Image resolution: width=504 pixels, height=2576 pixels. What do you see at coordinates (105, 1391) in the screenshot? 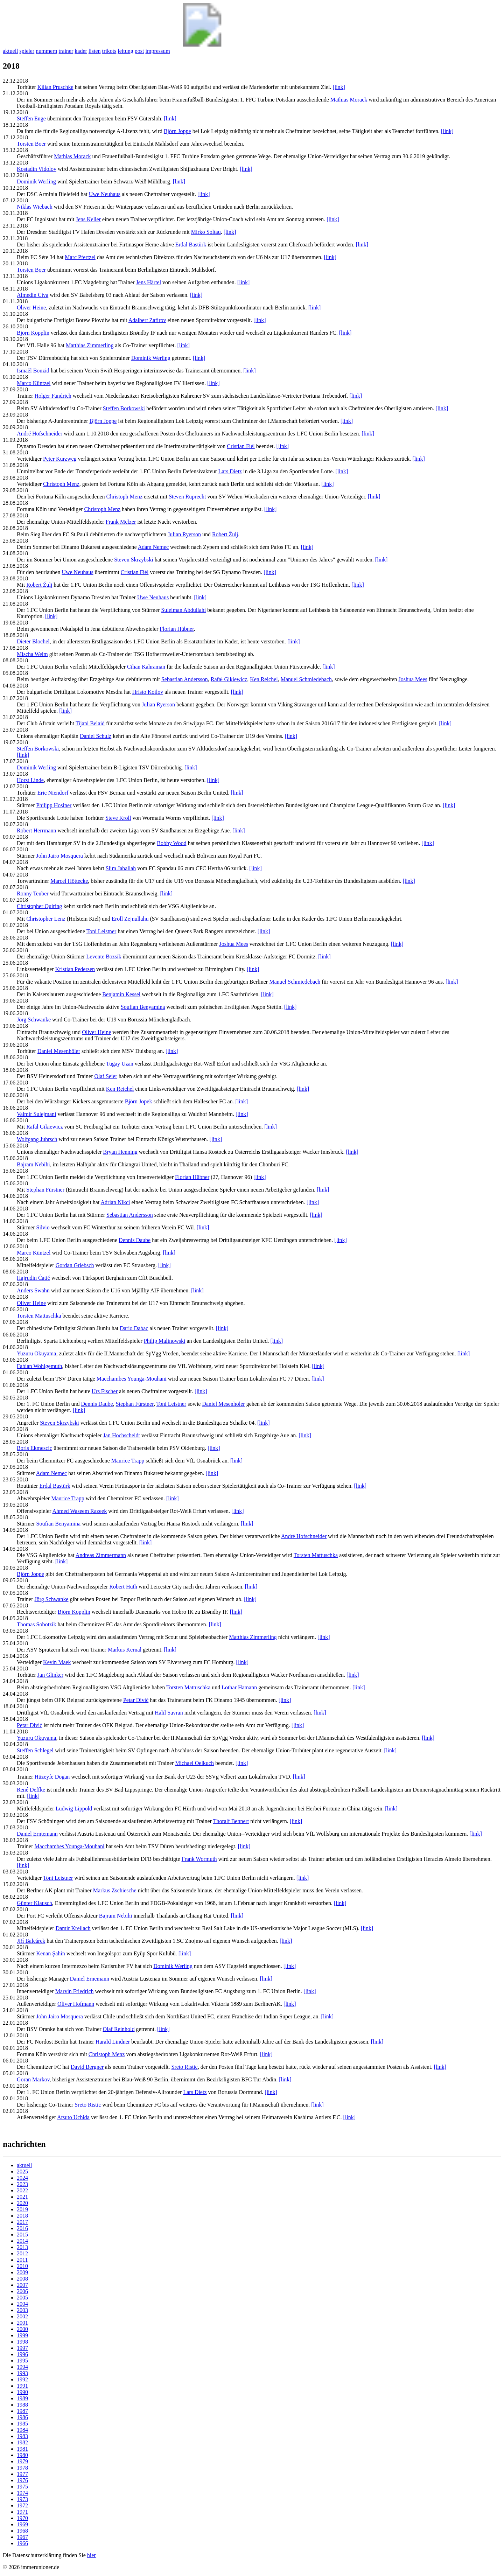
I see `Urs Fischer` at bounding box center [105, 1391].